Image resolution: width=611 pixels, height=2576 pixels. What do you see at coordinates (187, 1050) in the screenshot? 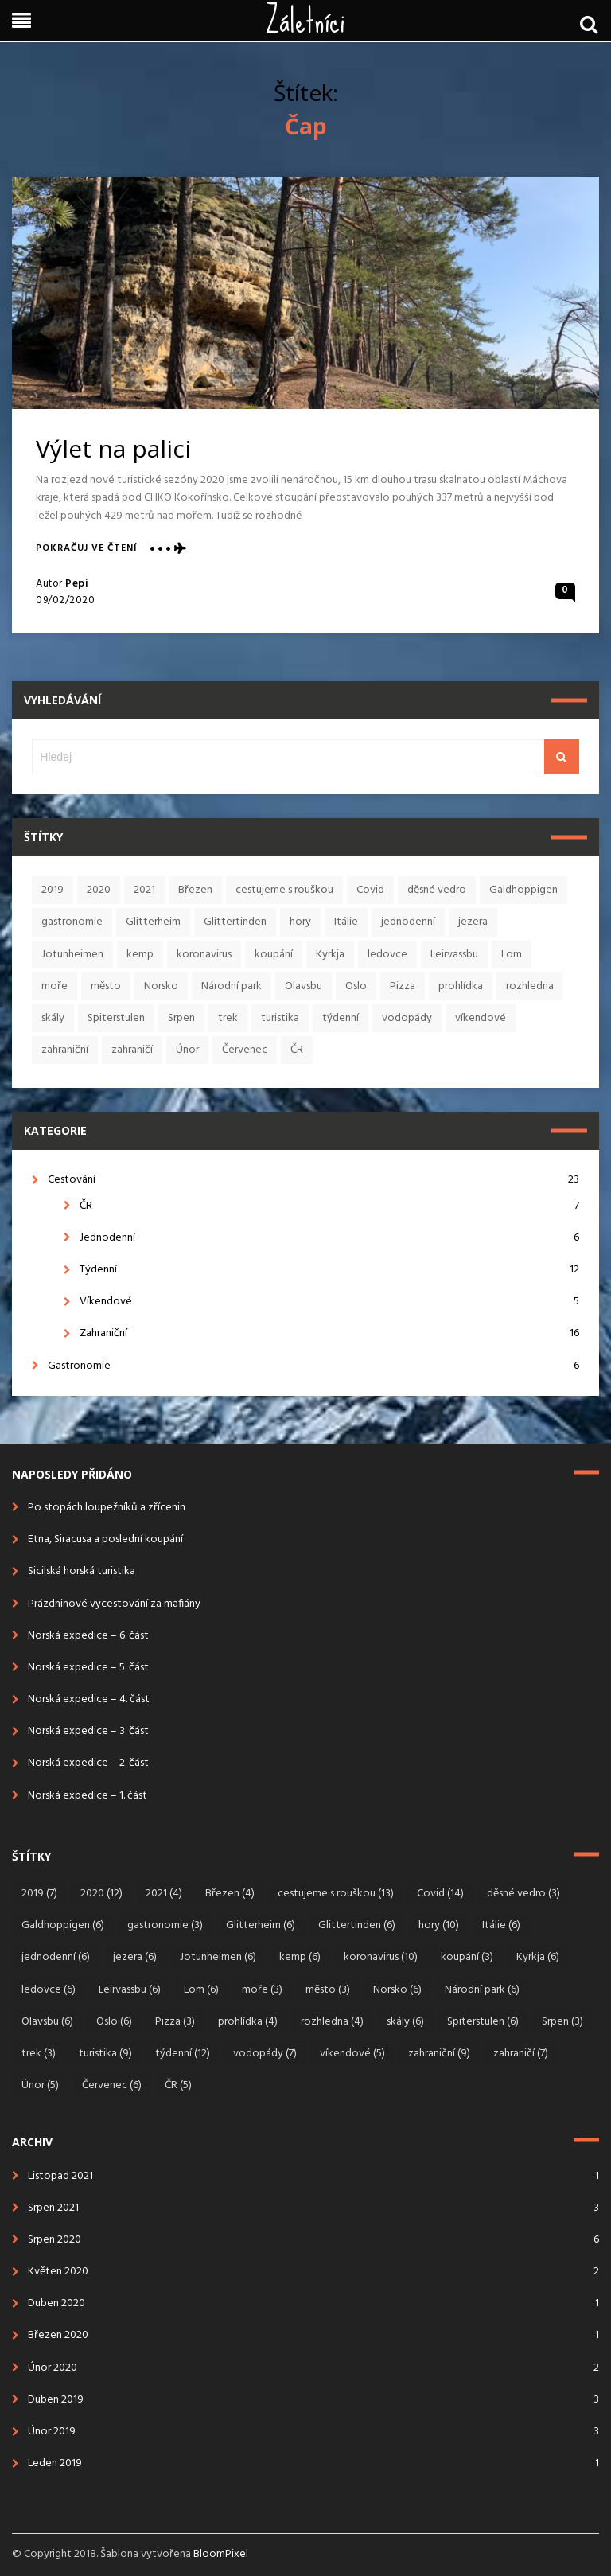
I see `Únor` at bounding box center [187, 1050].